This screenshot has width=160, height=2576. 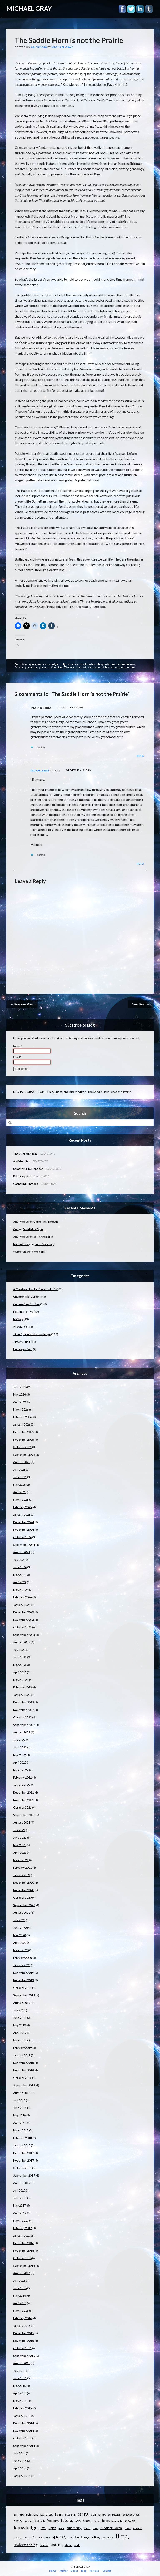 I want to click on April 2021, so click(x=19, y=1852).